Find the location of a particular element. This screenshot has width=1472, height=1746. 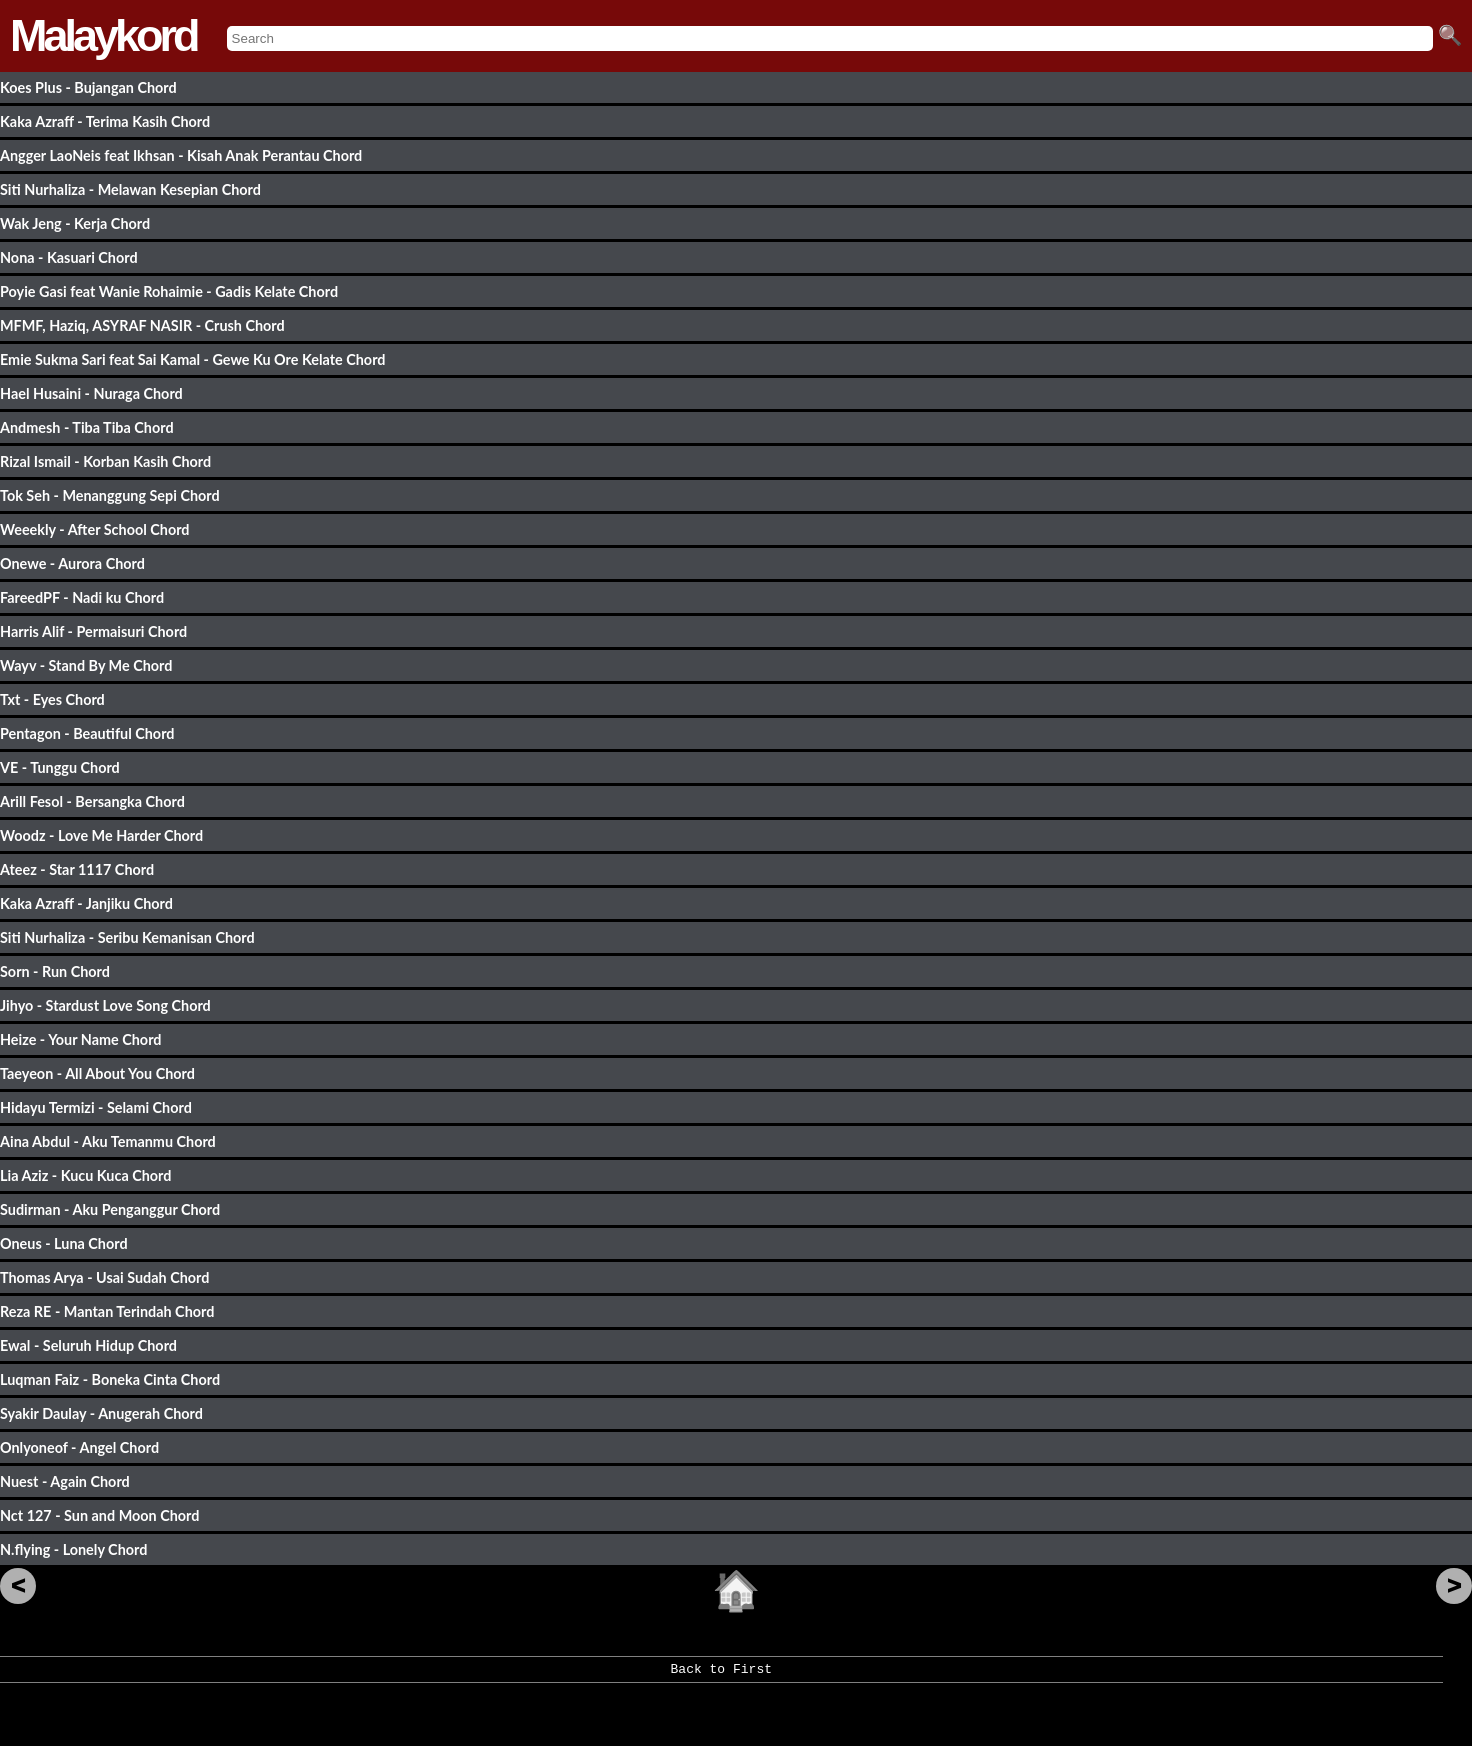

Lia Aziz - Kucu Kuca Chord is located at coordinates (85, 1175).